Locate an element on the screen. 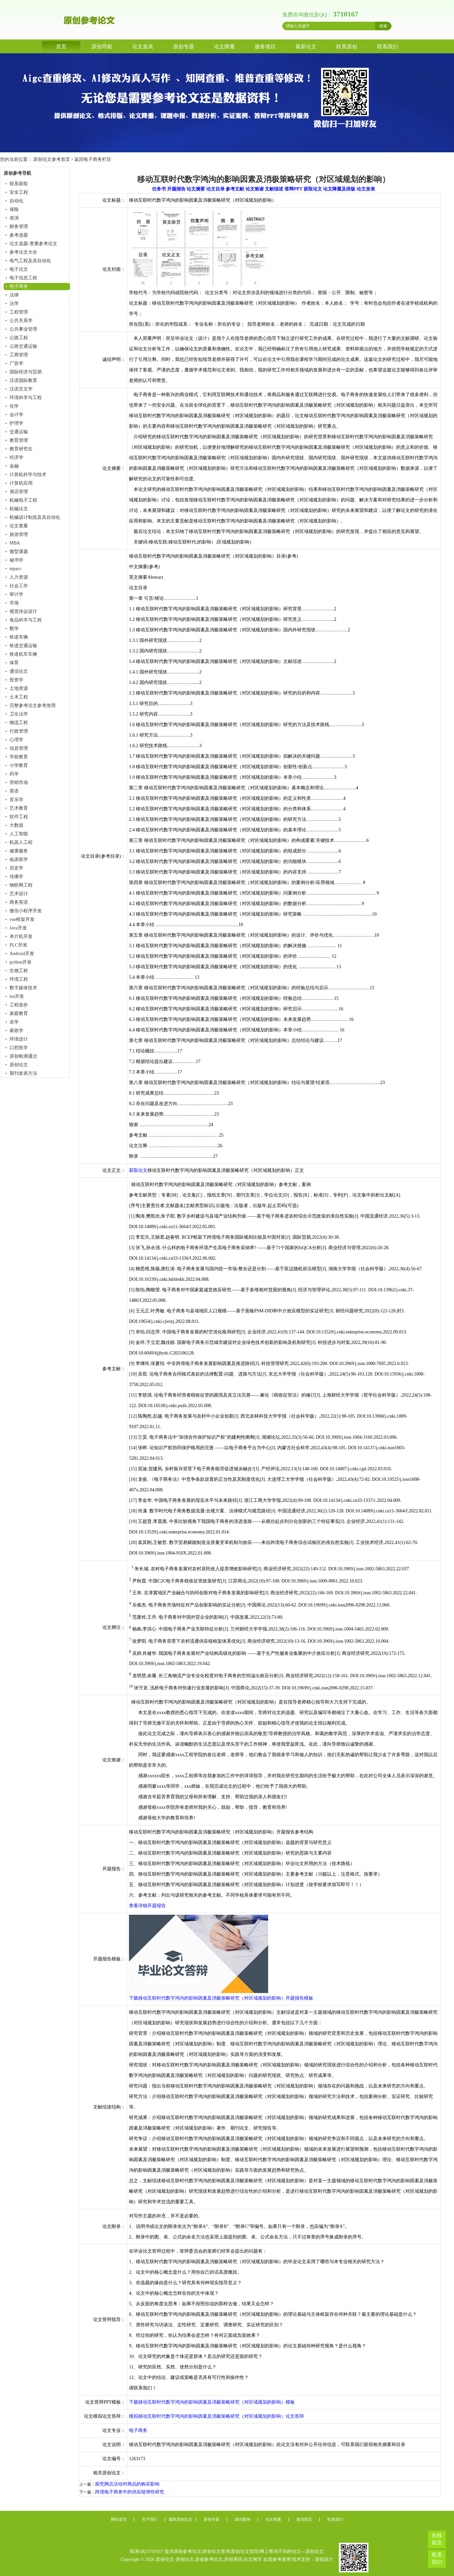 The width and height of the screenshot is (454, 2576). 数字媒体技术 is located at coordinates (23, 987).